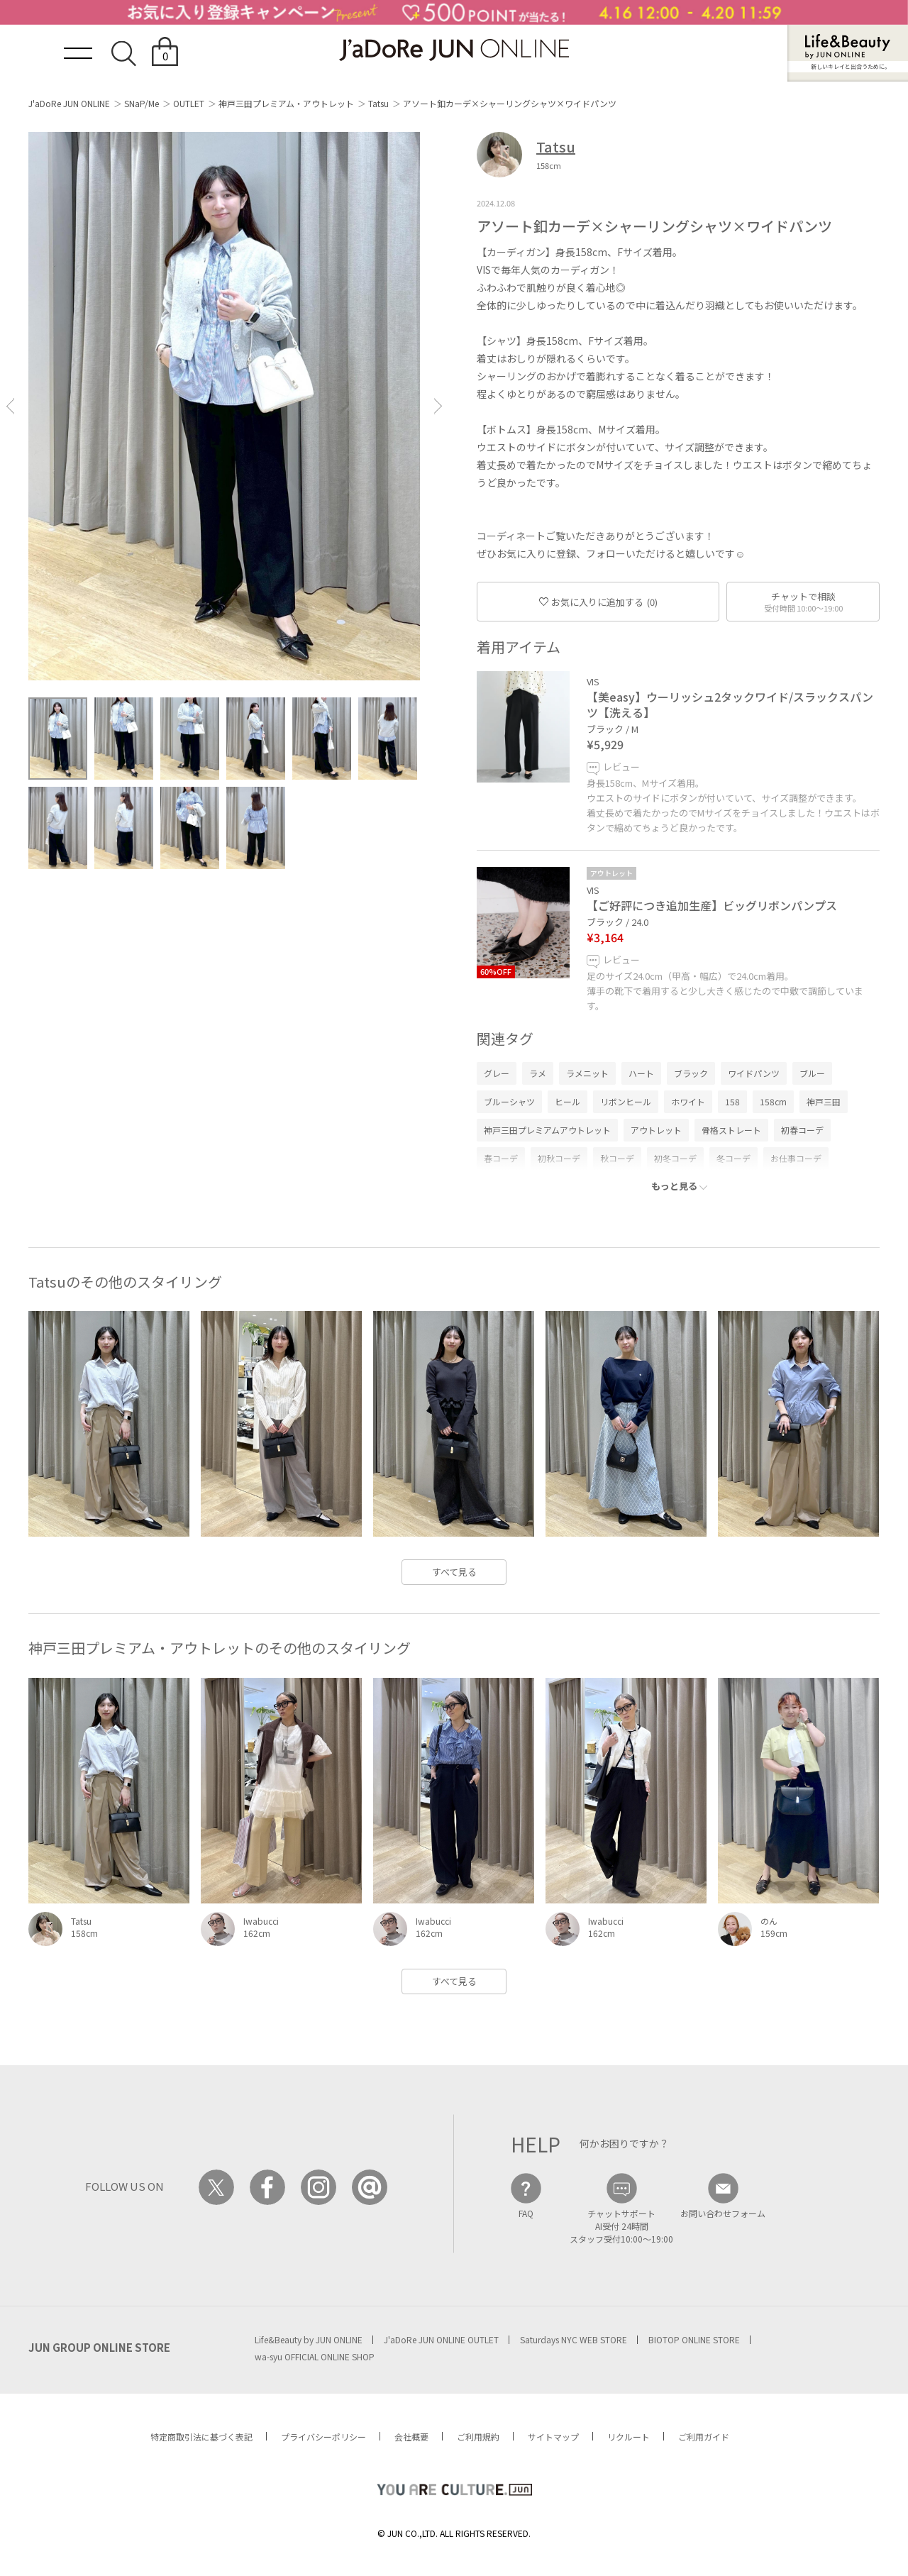 The image size is (908, 2576). Describe the element at coordinates (675, 1158) in the screenshot. I see `初冬コーデ` at that location.